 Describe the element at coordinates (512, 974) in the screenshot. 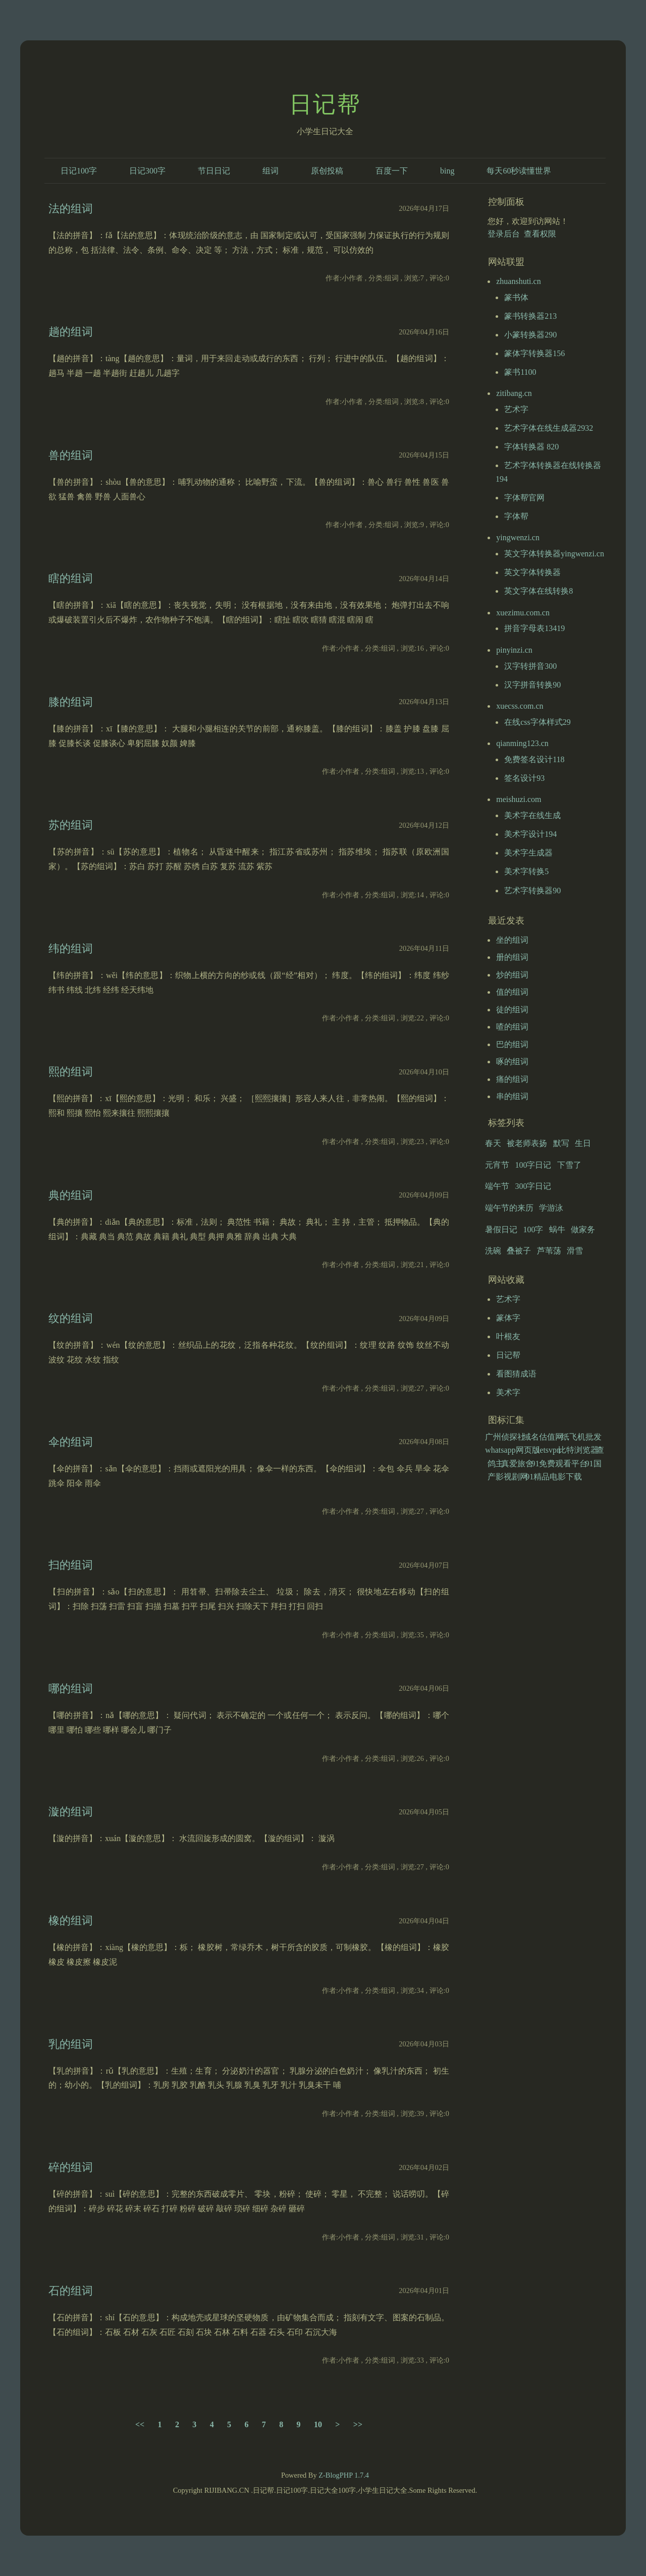

I see `炒的组词` at that location.